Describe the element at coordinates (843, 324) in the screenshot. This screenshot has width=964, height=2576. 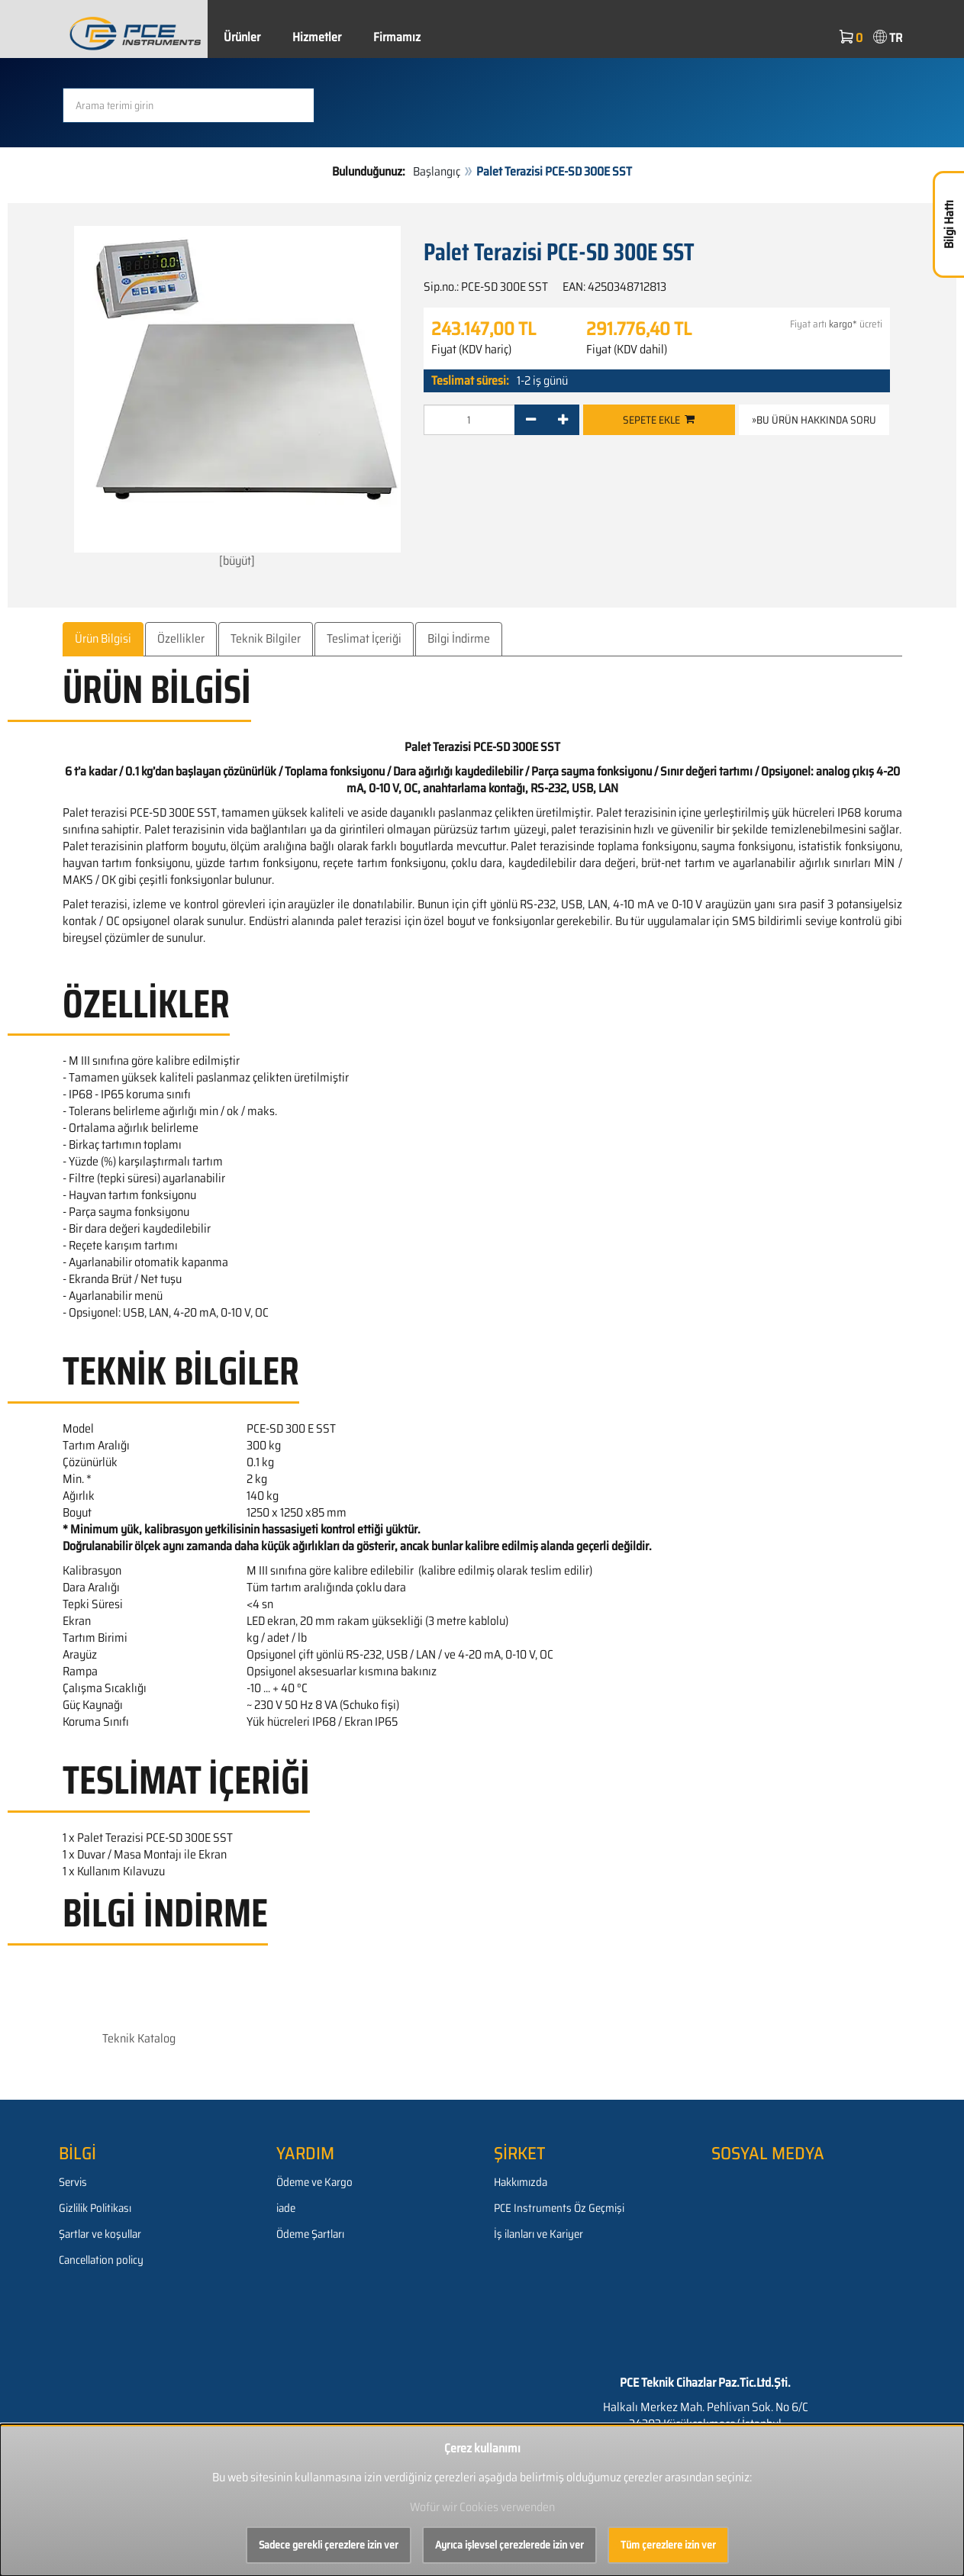
I see `kargo*` at that location.